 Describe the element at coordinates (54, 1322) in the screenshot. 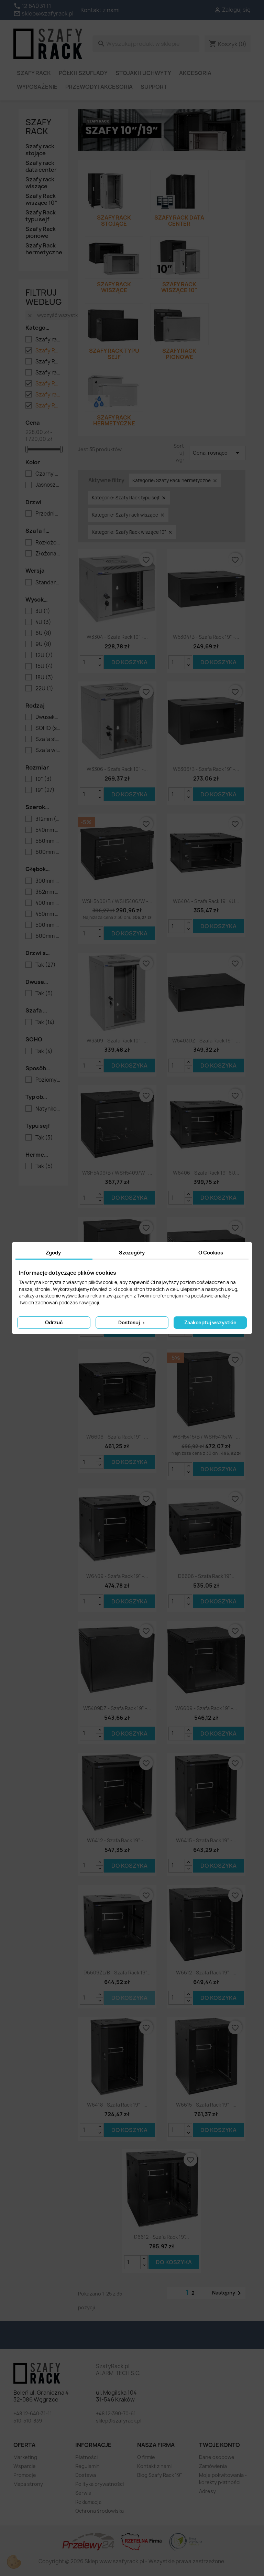

I see `Odrzuć` at that location.